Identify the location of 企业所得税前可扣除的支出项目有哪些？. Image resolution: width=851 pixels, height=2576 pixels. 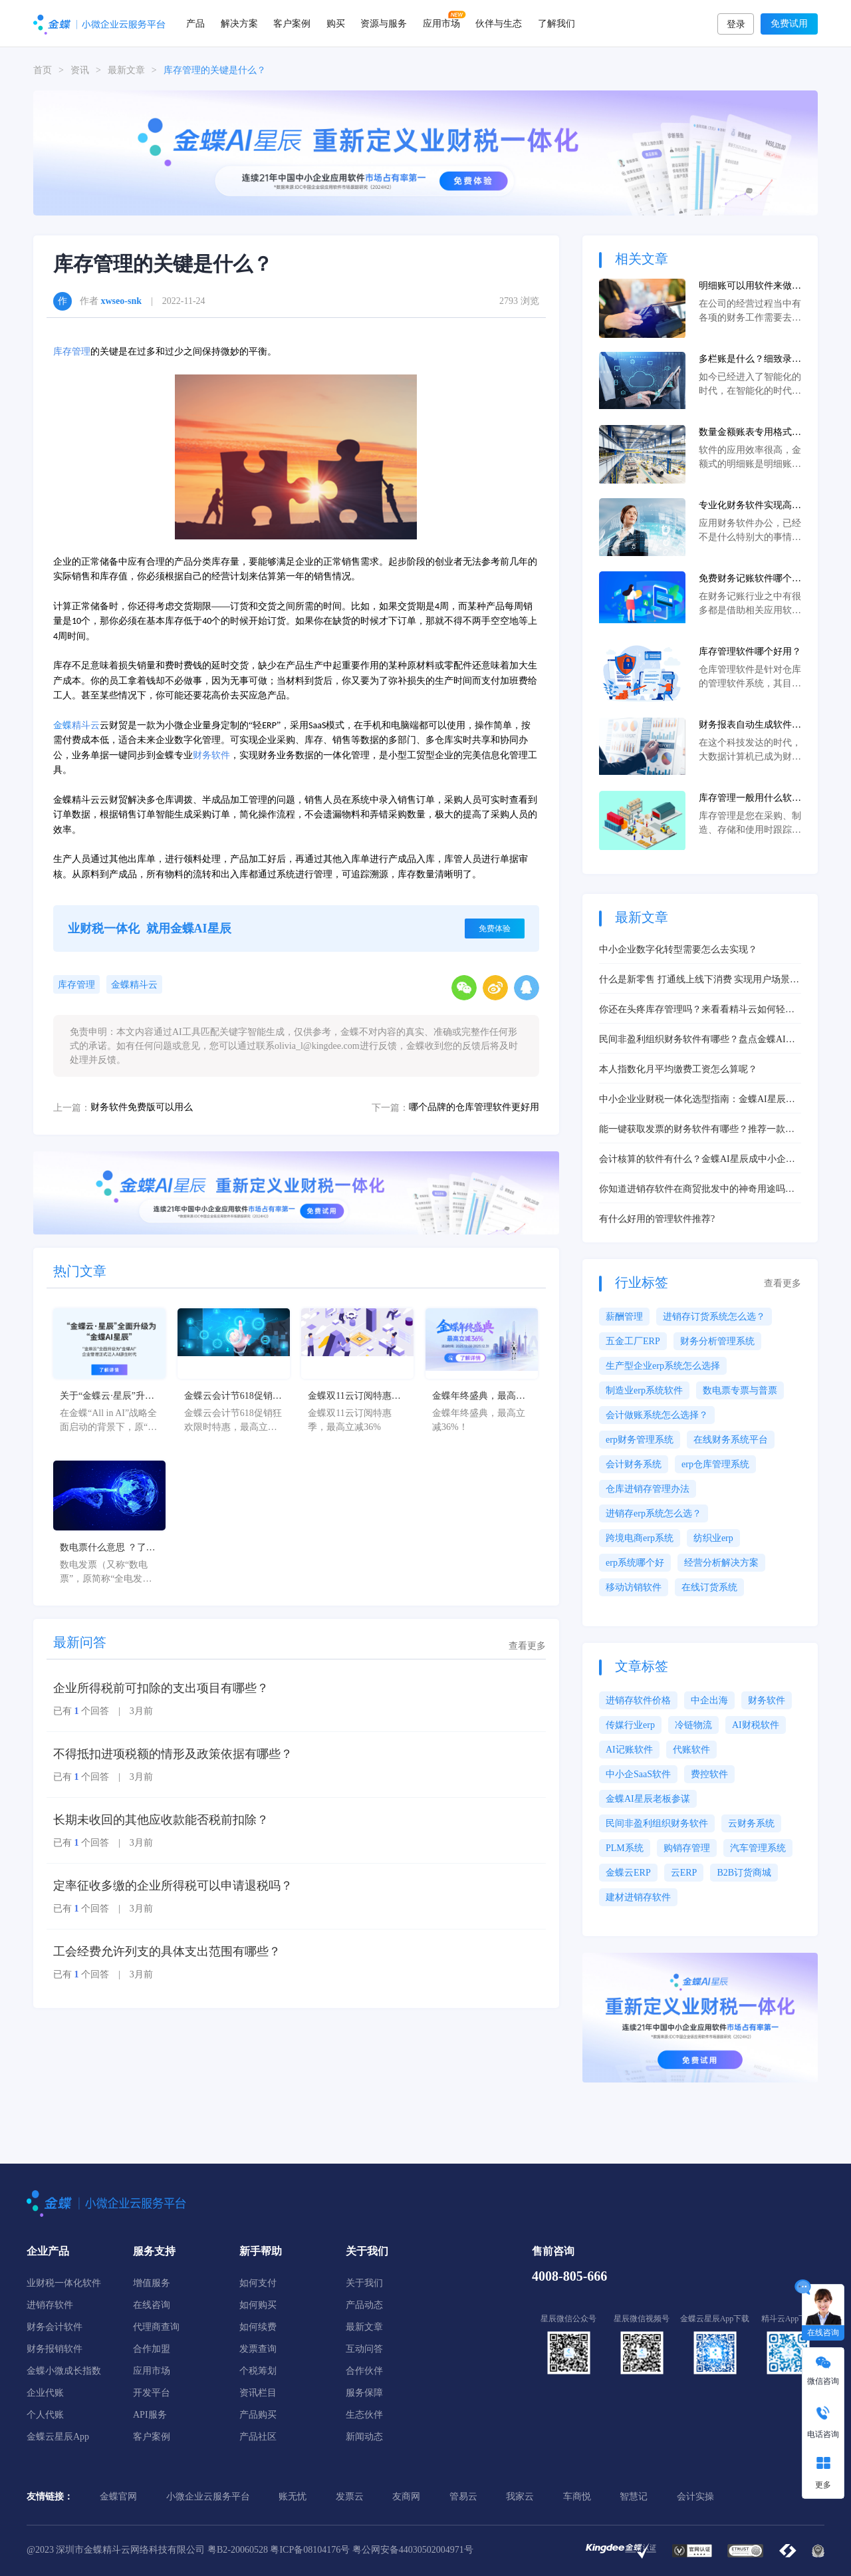
(161, 1688).